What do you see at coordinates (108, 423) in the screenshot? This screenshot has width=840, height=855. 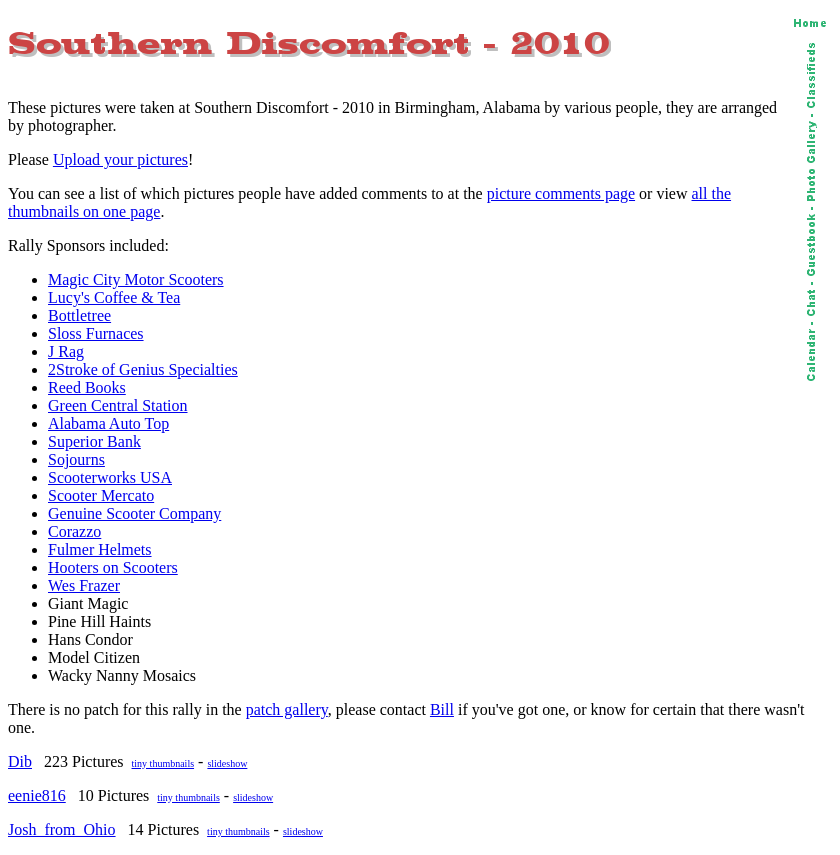 I see `Alabama Auto Top` at bounding box center [108, 423].